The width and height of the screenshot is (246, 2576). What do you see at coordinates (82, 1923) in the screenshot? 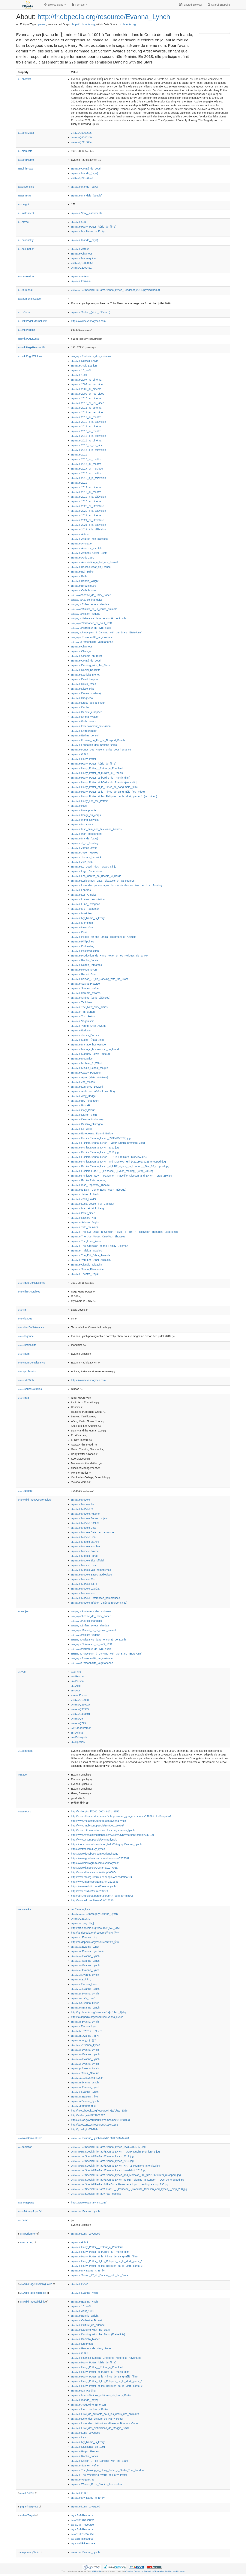
I see `:إيفانا_لينش` at bounding box center [82, 1923].